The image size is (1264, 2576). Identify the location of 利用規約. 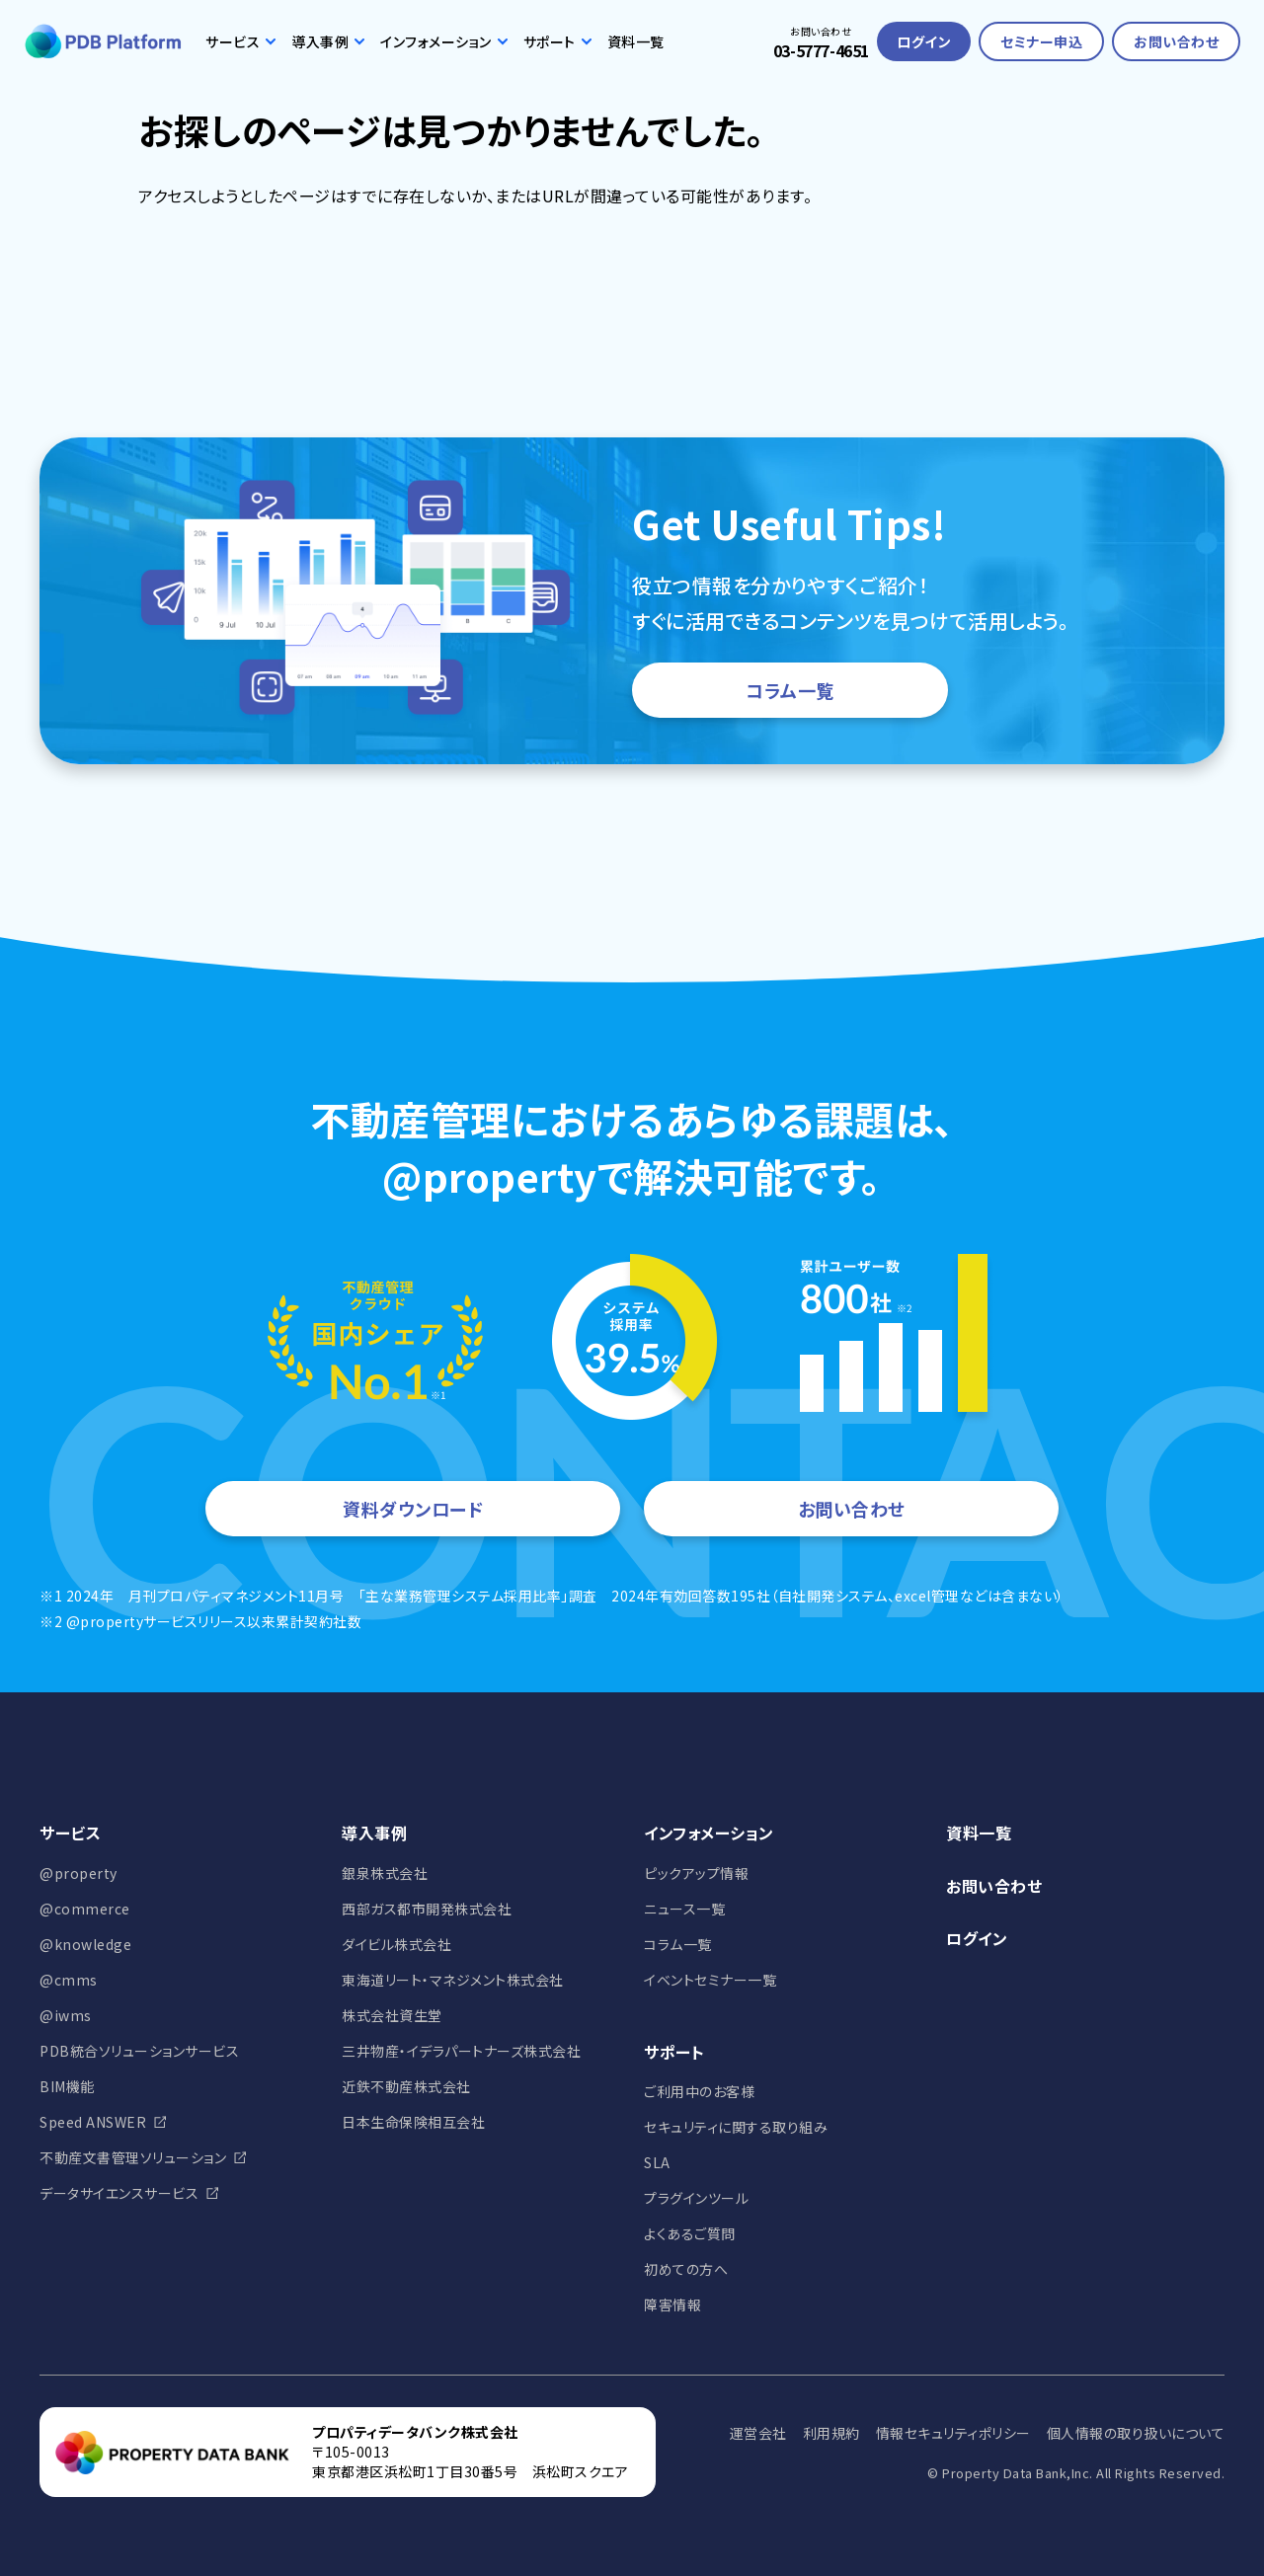
(831, 2433).